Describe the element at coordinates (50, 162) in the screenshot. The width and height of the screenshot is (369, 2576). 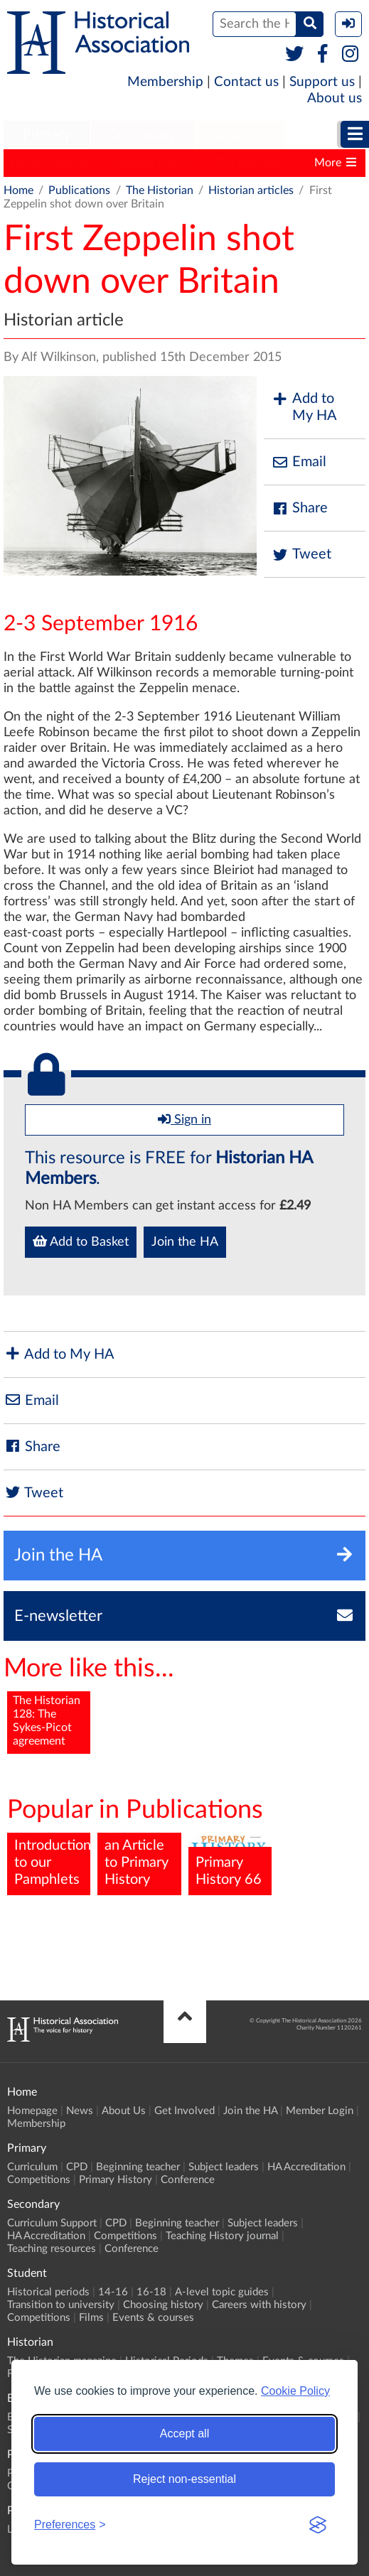
I see `Primary History` at that location.